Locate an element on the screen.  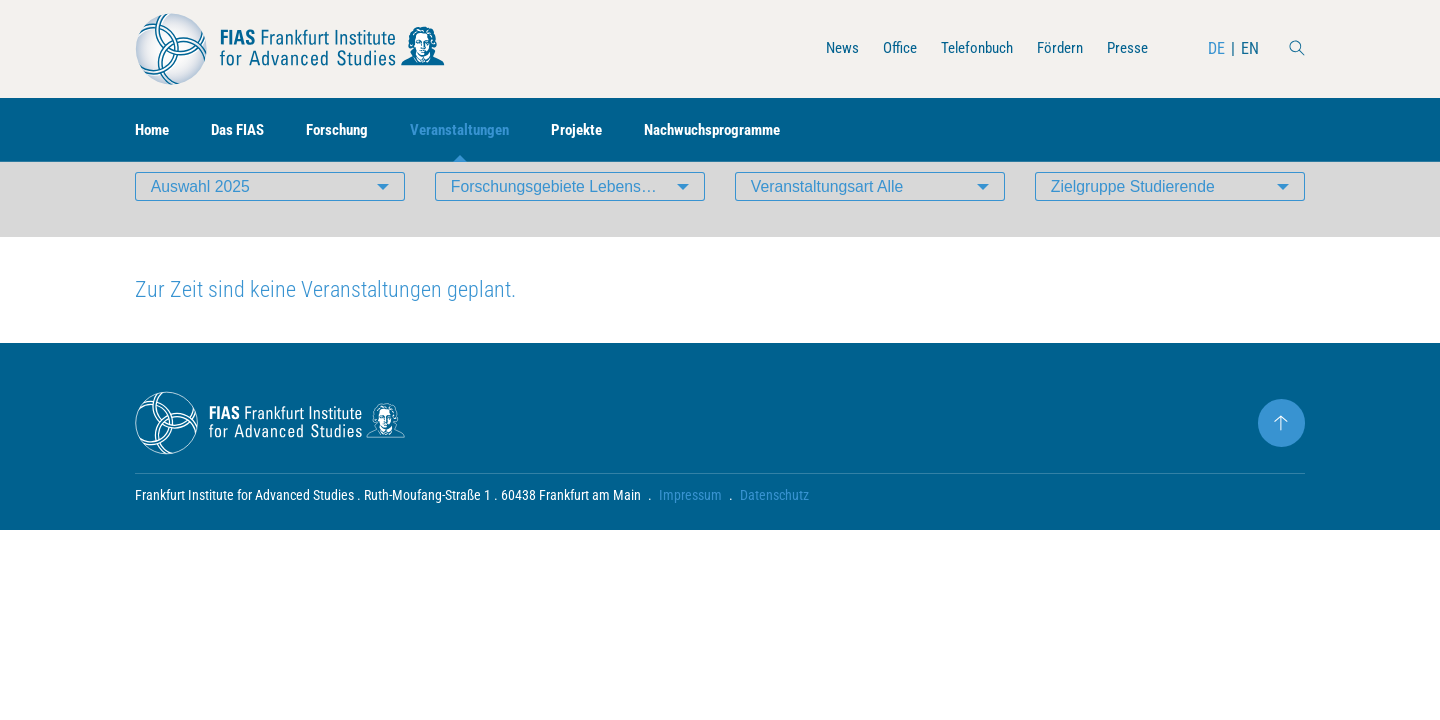
Datenschutz is located at coordinates (774, 526).